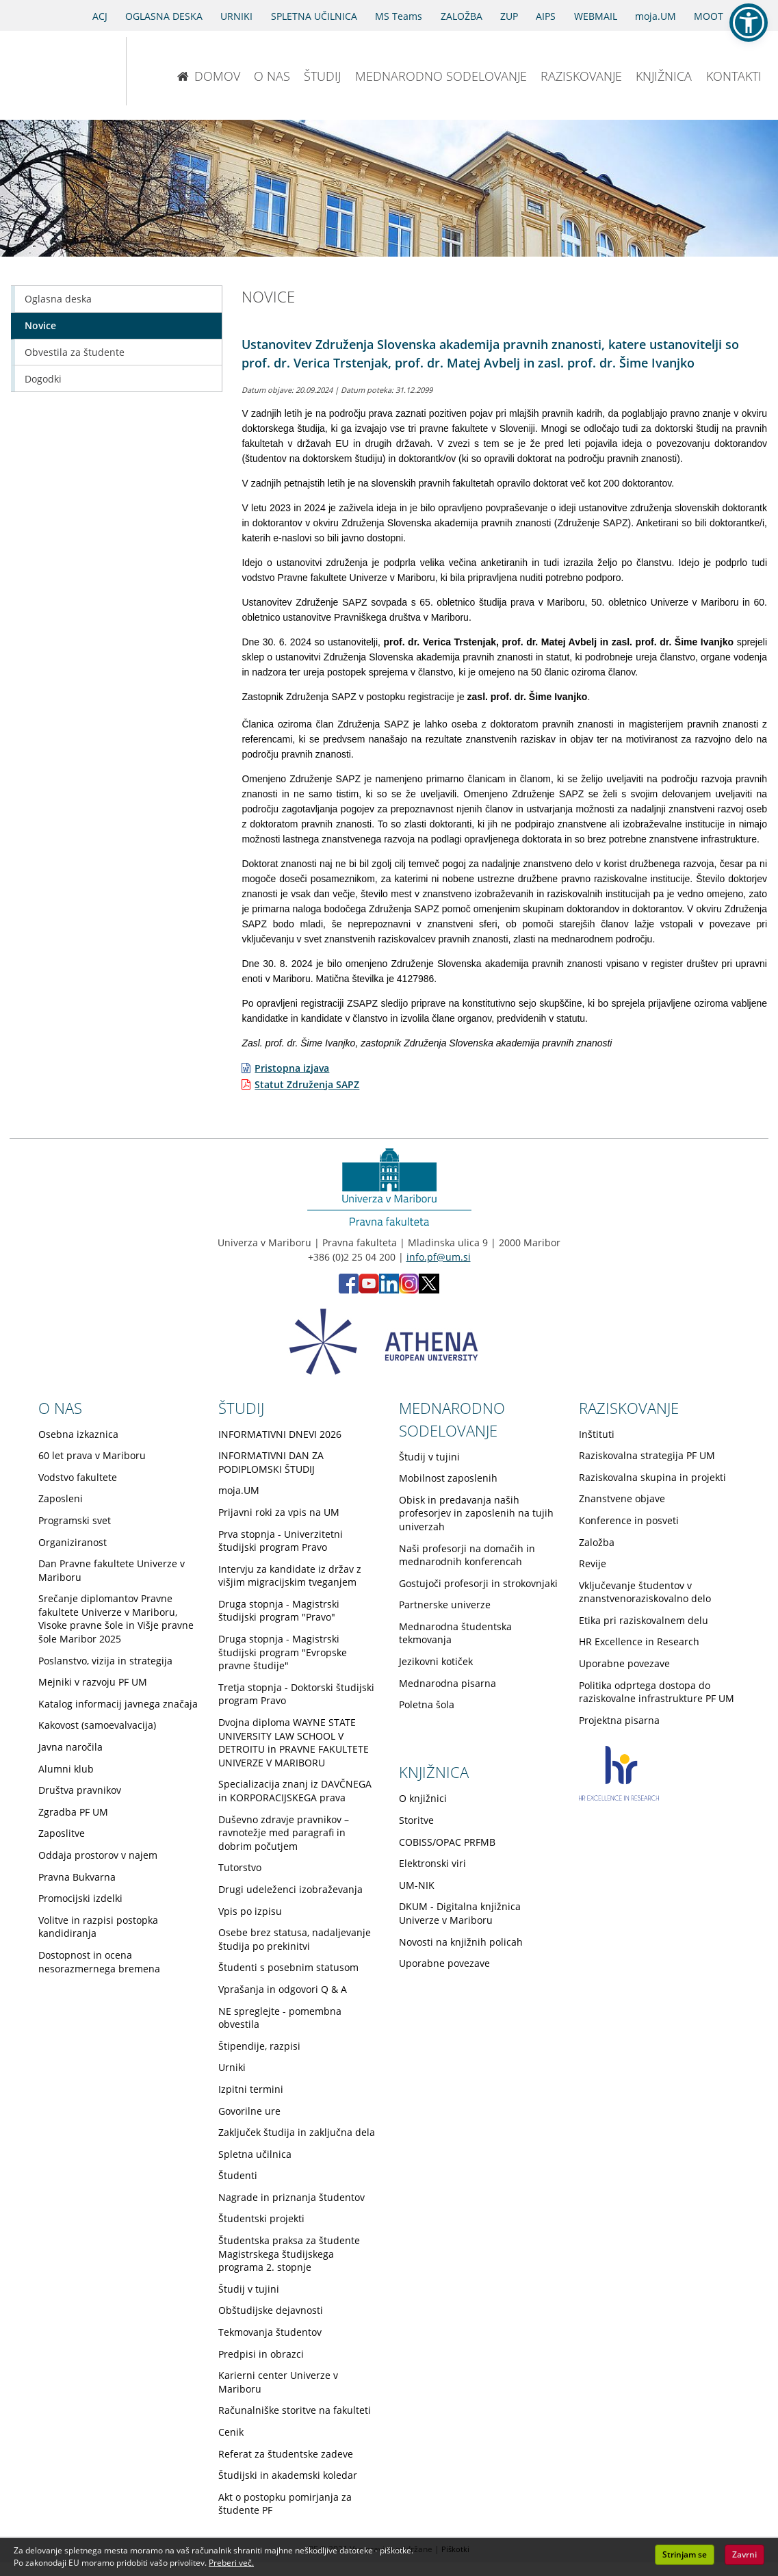 Image resolution: width=778 pixels, height=2576 pixels. Describe the element at coordinates (75, 352) in the screenshot. I see `Obvestila za študente` at that location.